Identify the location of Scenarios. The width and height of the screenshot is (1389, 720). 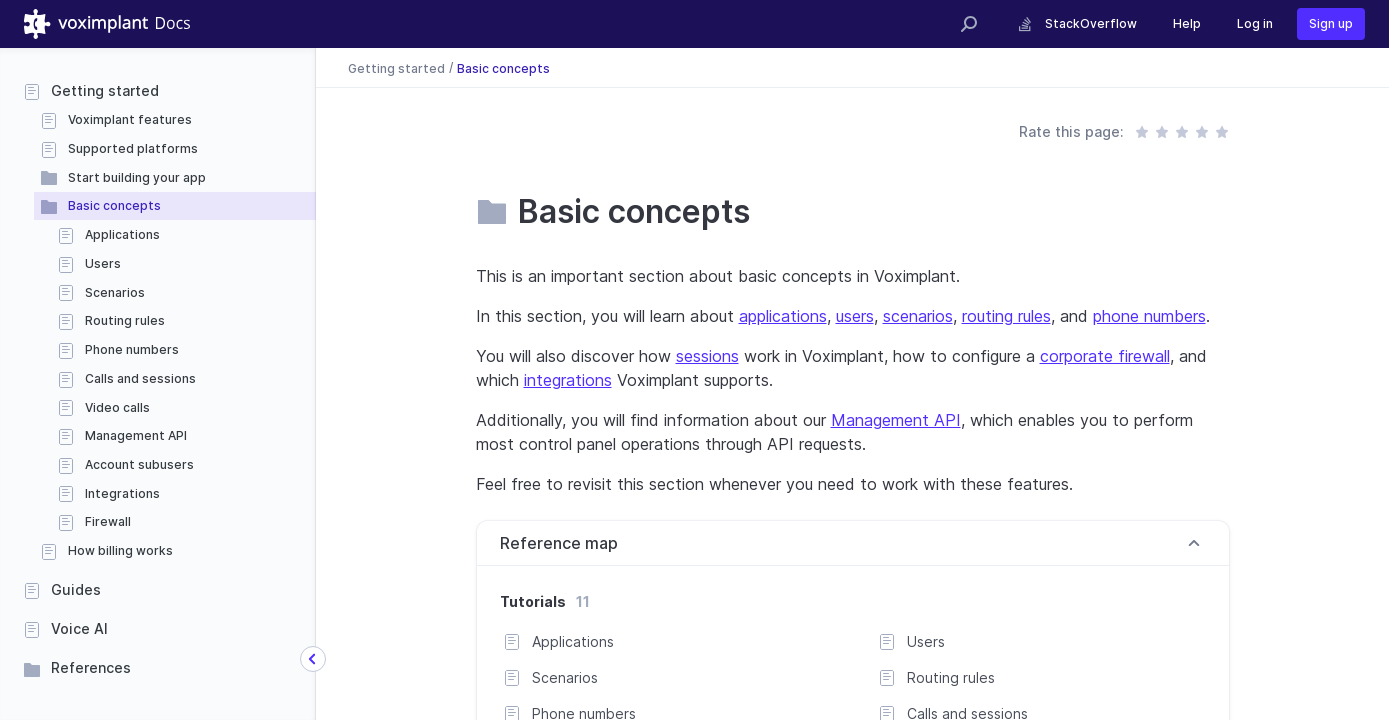
(115, 292).